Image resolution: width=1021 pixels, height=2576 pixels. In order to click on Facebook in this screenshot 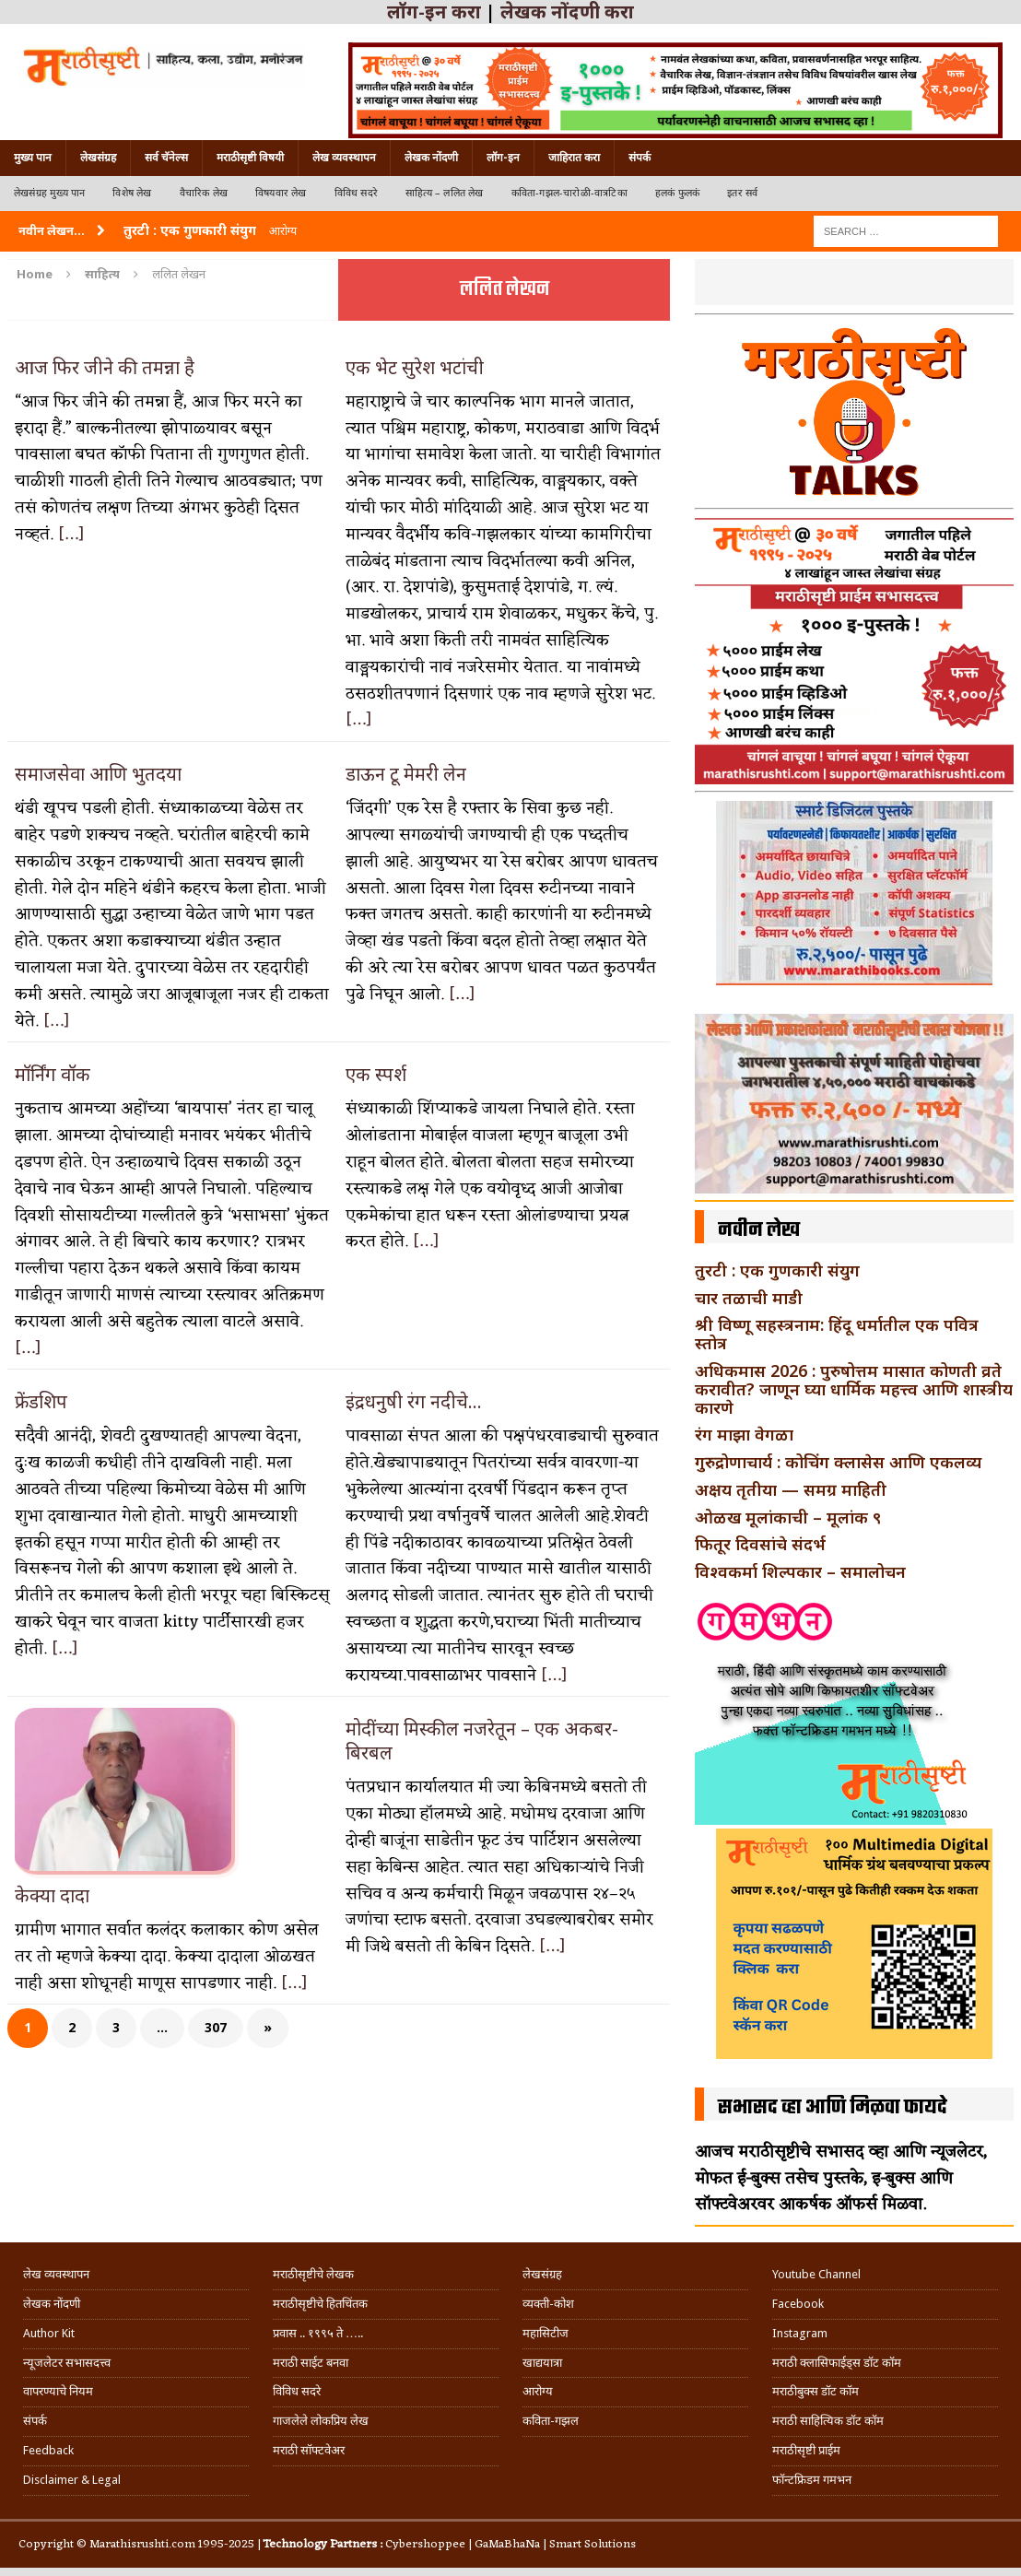, I will do `click(798, 2304)`.